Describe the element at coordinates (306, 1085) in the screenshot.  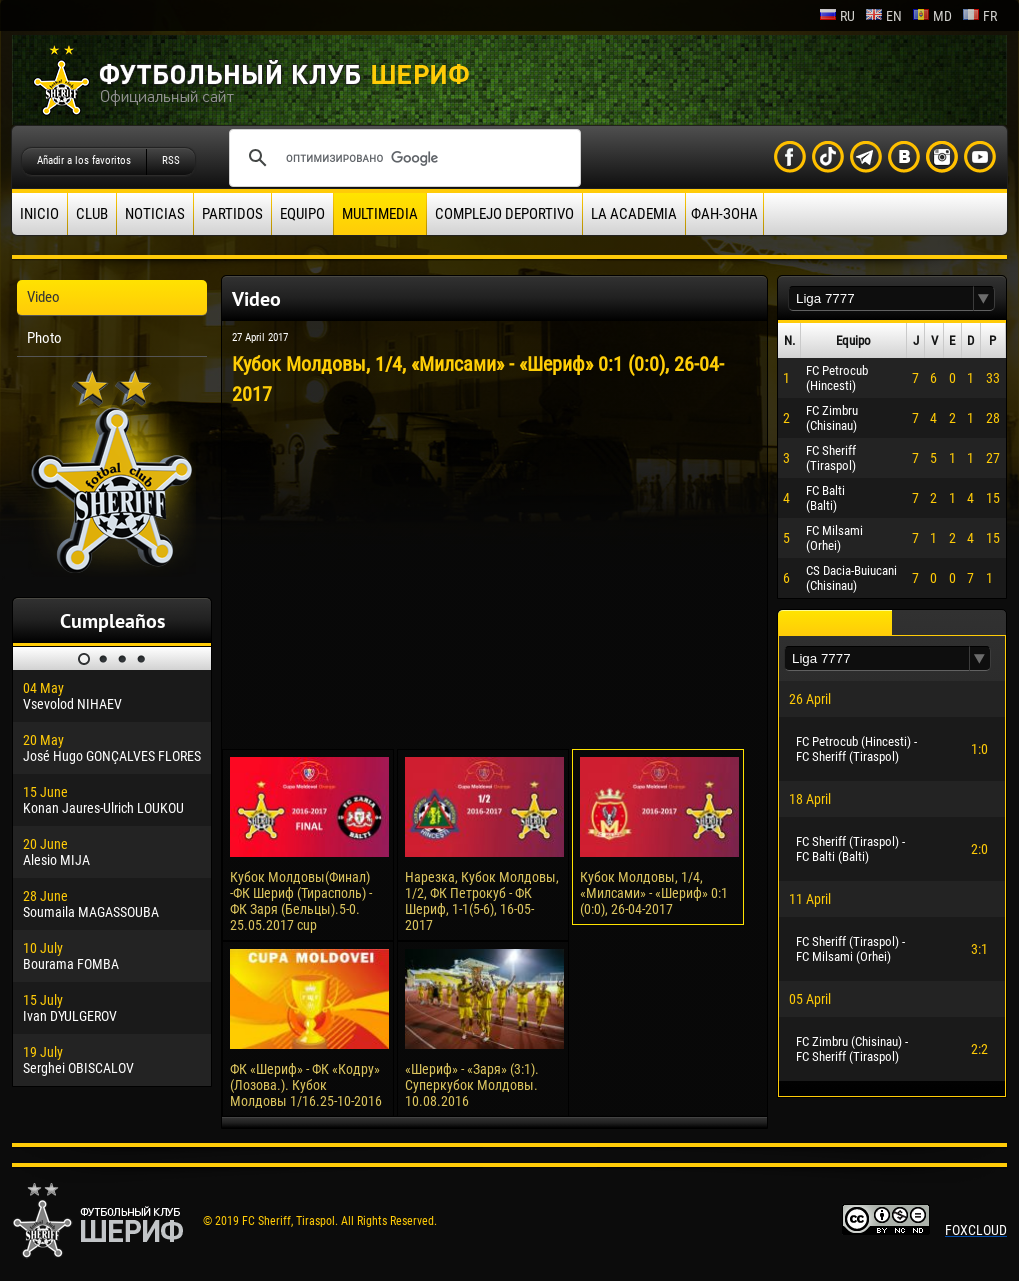
I see `ФК «Шериф» - ФК «Кодру» (Лозова.). Кубок Молдовы 1/16.25-10-2016` at that location.